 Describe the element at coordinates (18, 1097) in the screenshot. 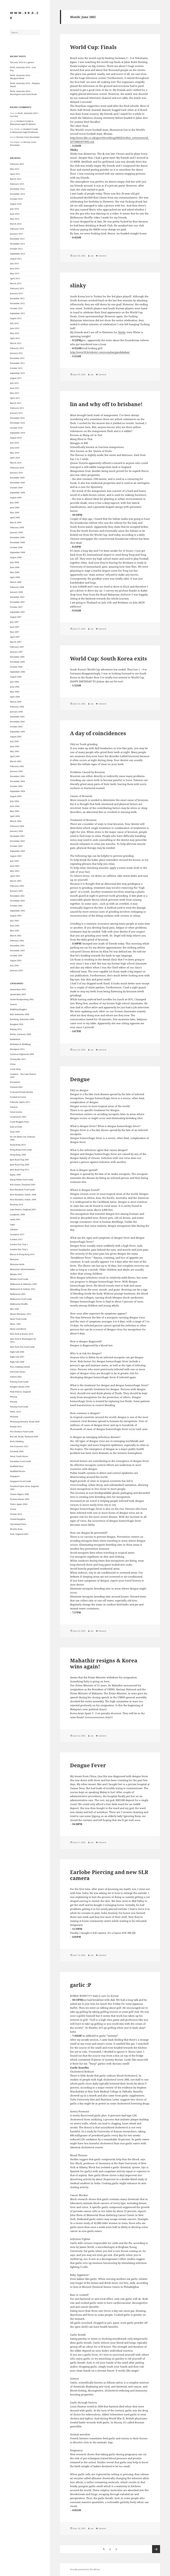

I see `Football & Futsal` at that location.